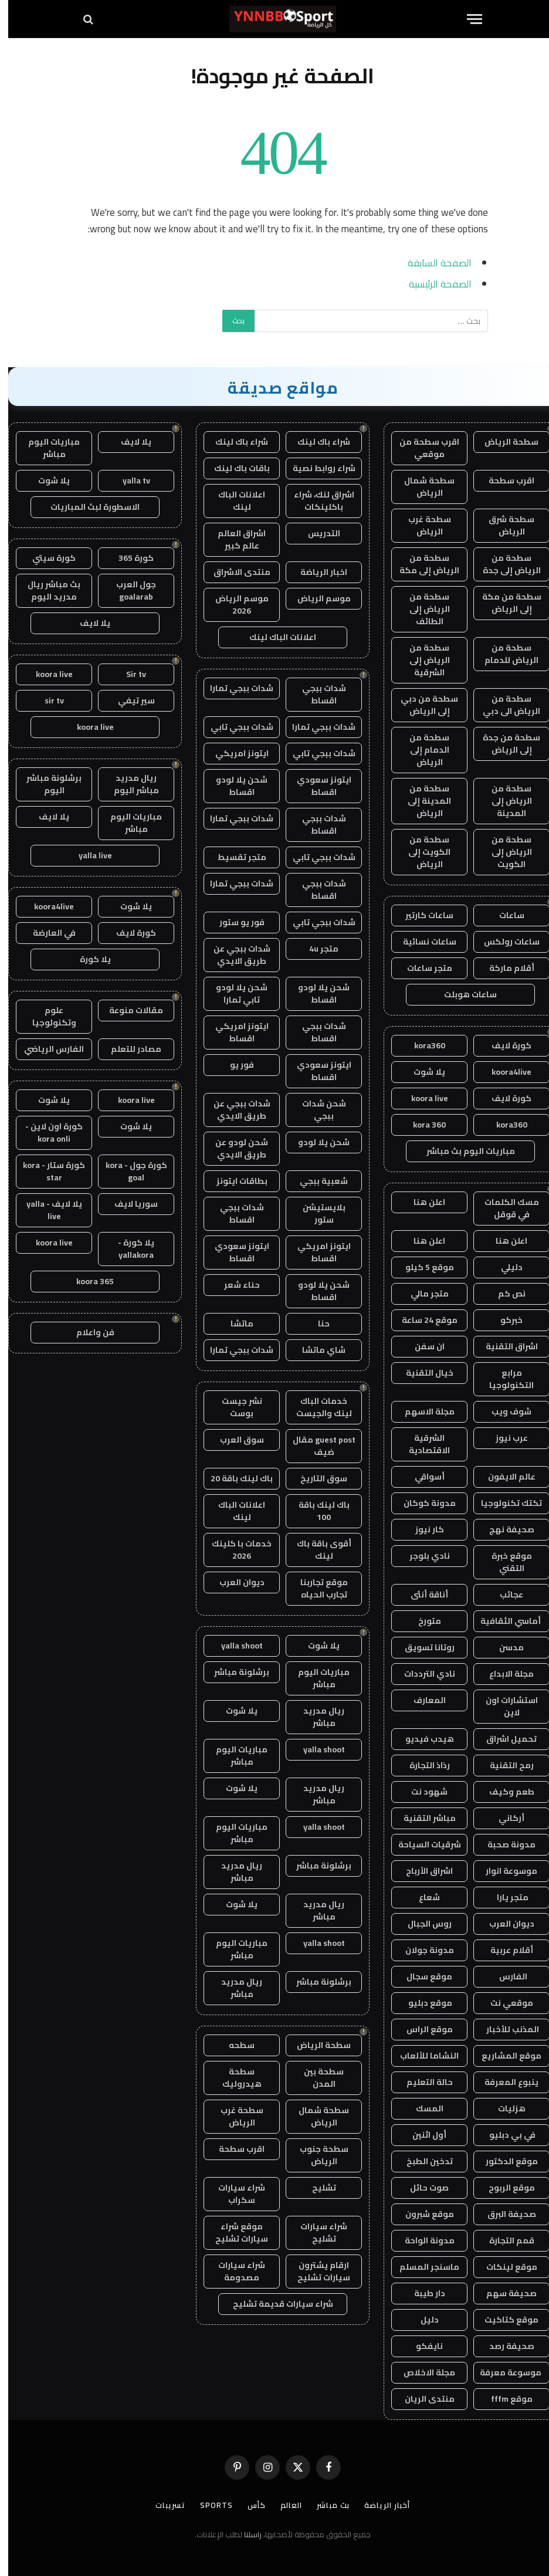 The height and width of the screenshot is (2576, 549). Describe the element at coordinates (421, 1555) in the screenshot. I see `نادي بلوجر` at that location.